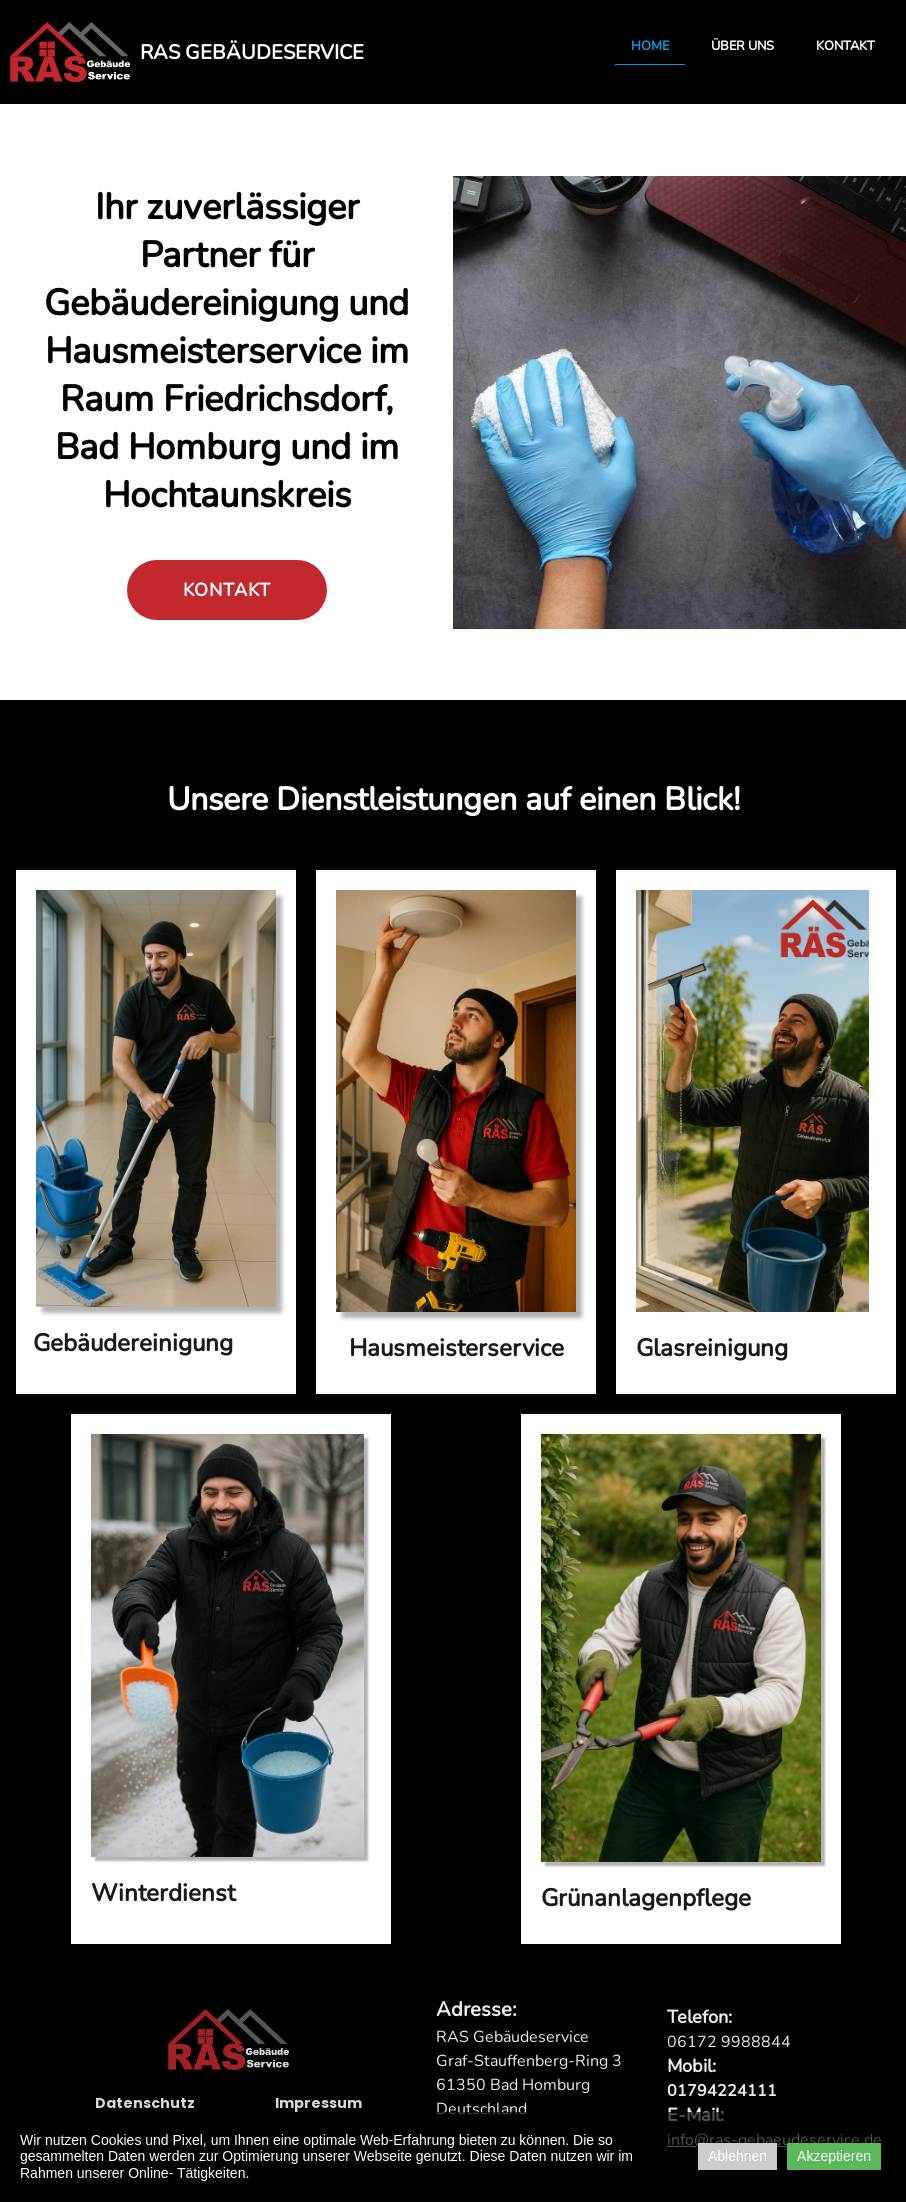 The width and height of the screenshot is (906, 2202). What do you see at coordinates (737, 2156) in the screenshot?
I see `Ablehnen` at bounding box center [737, 2156].